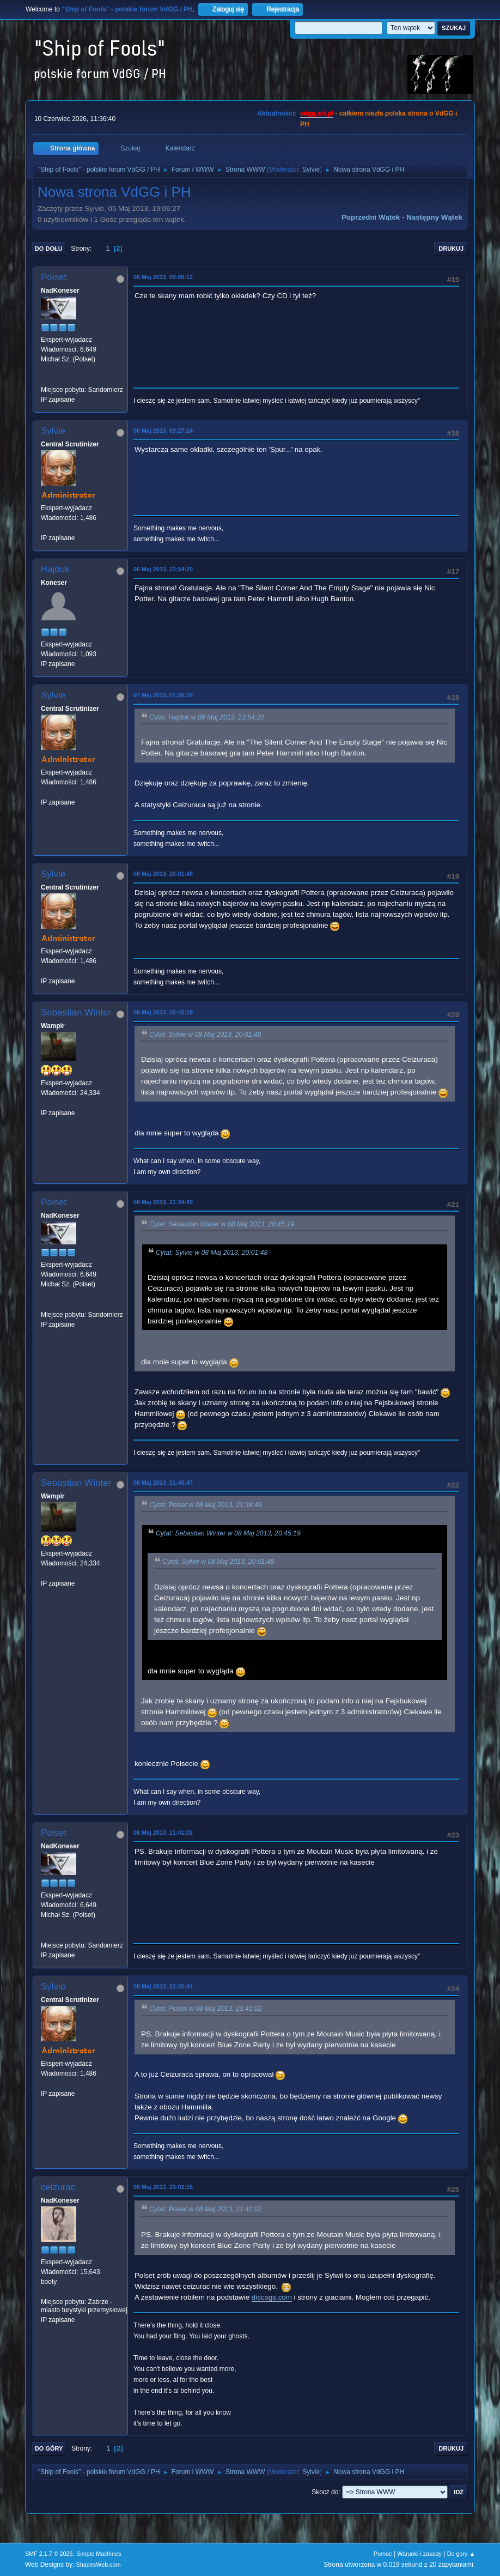  I want to click on Drukuj, so click(451, 248).